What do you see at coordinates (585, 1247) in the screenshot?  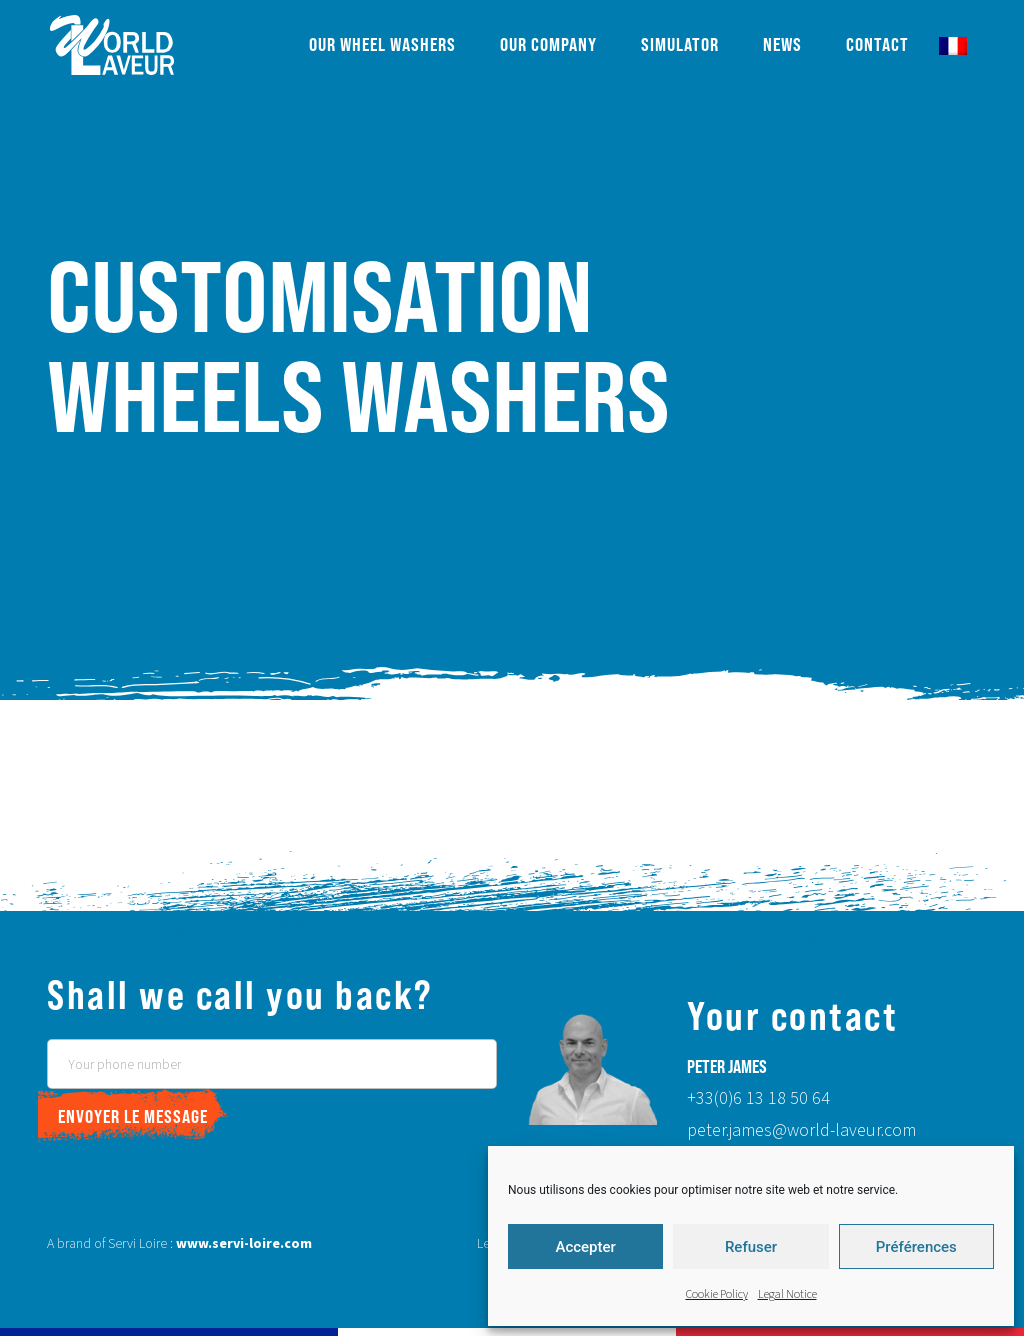 I see `Accepter` at bounding box center [585, 1247].